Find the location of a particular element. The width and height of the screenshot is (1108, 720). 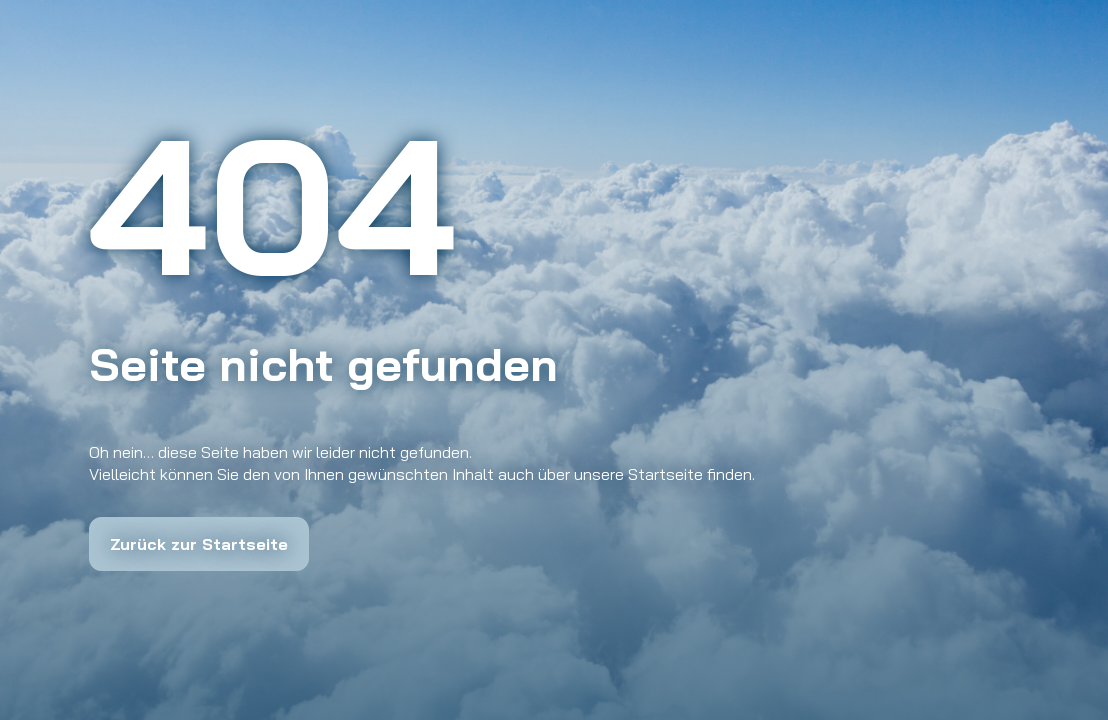

Zurück zur Startseite is located at coordinates (199, 544).